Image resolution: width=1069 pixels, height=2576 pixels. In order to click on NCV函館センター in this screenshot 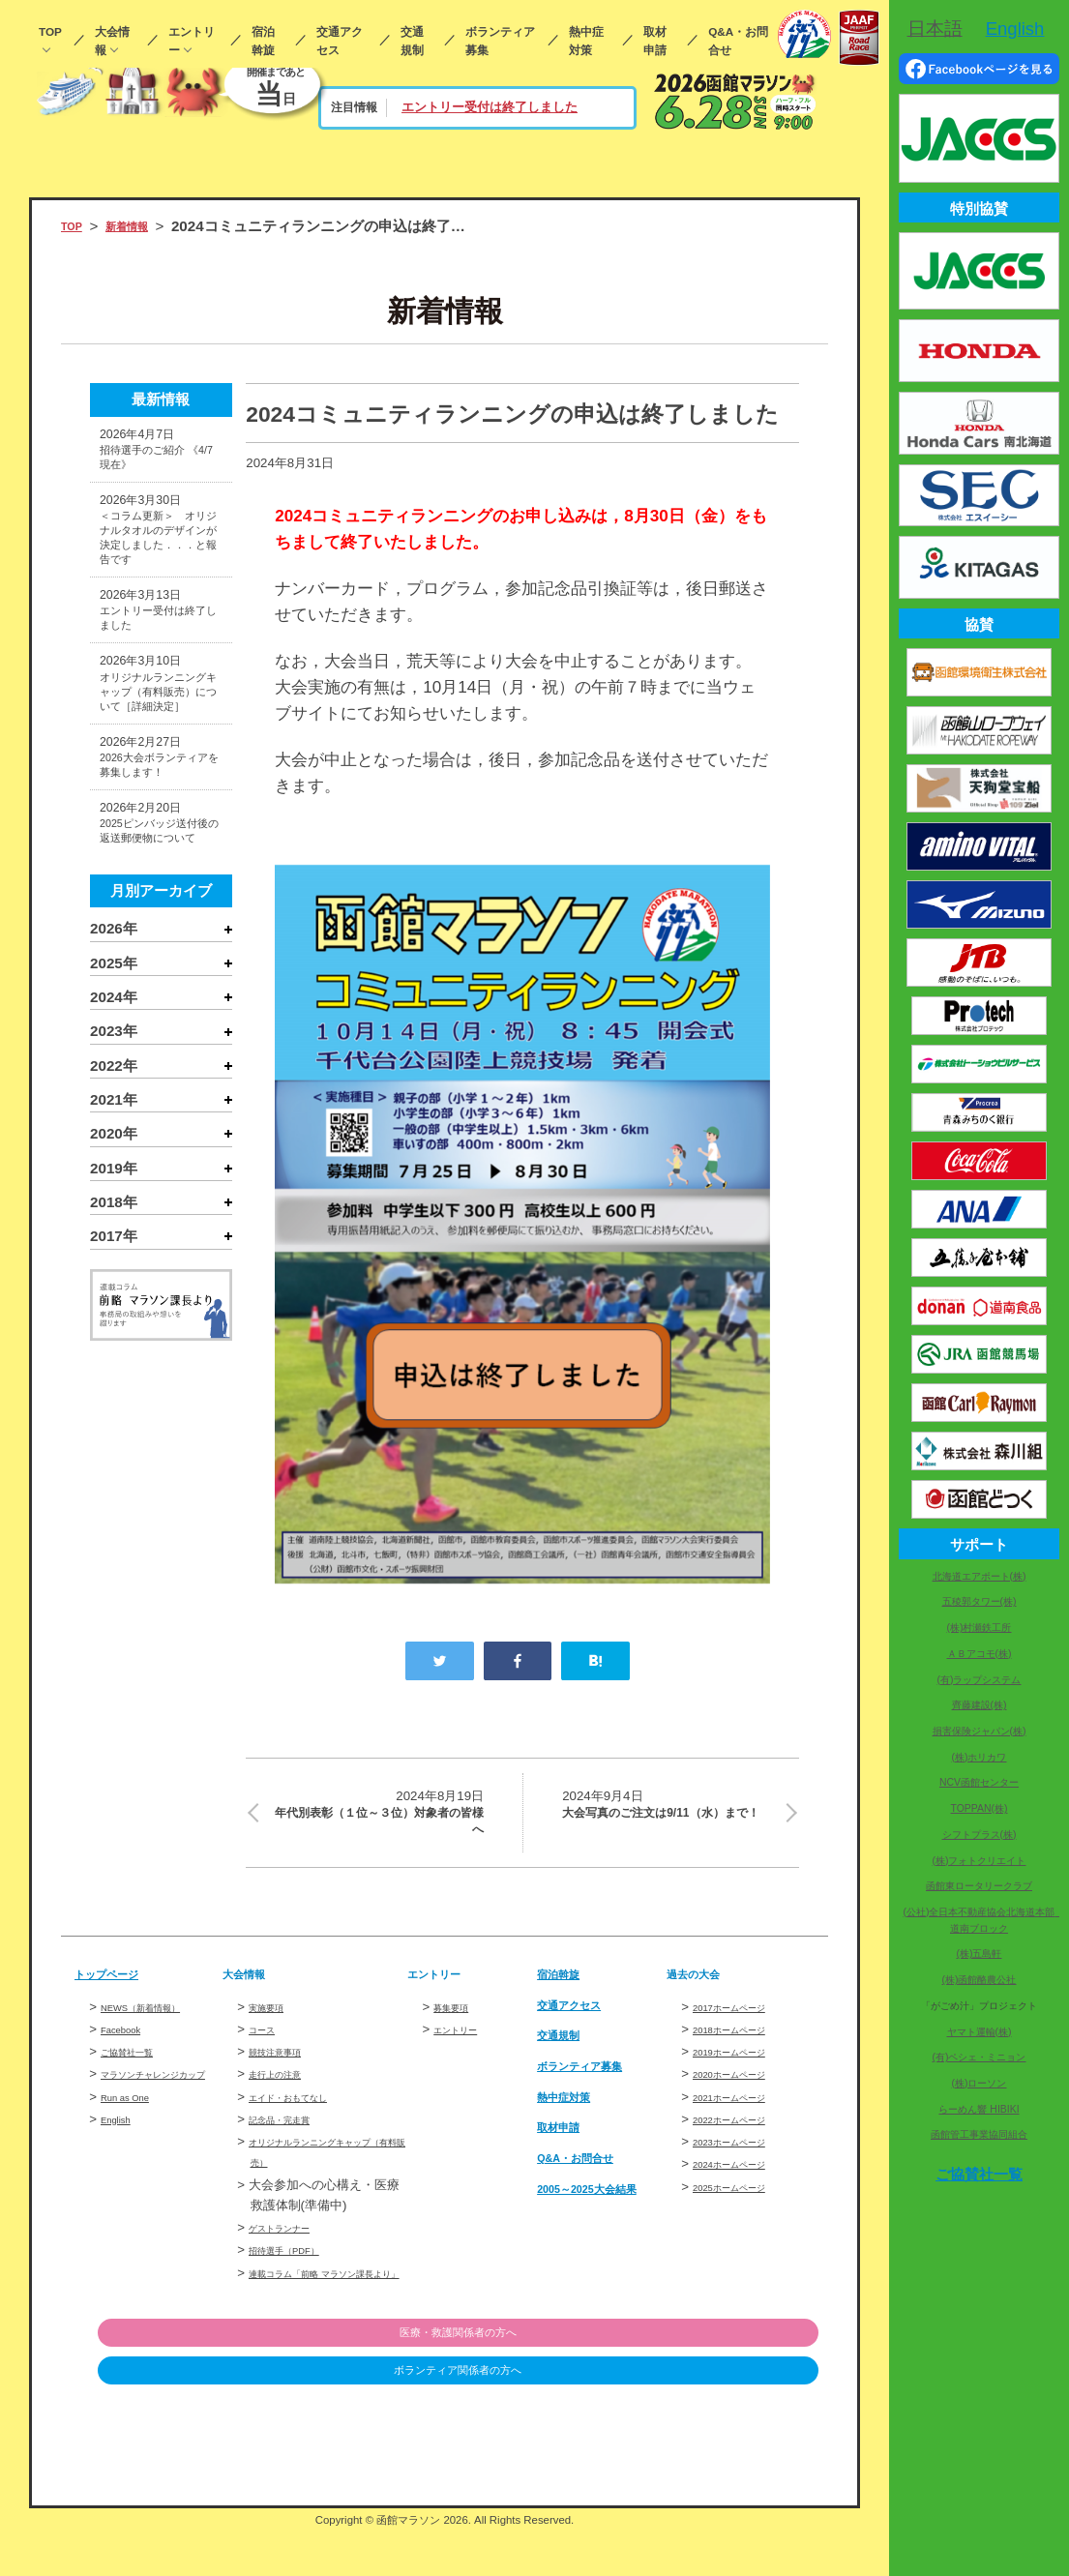, I will do `click(979, 1782)`.